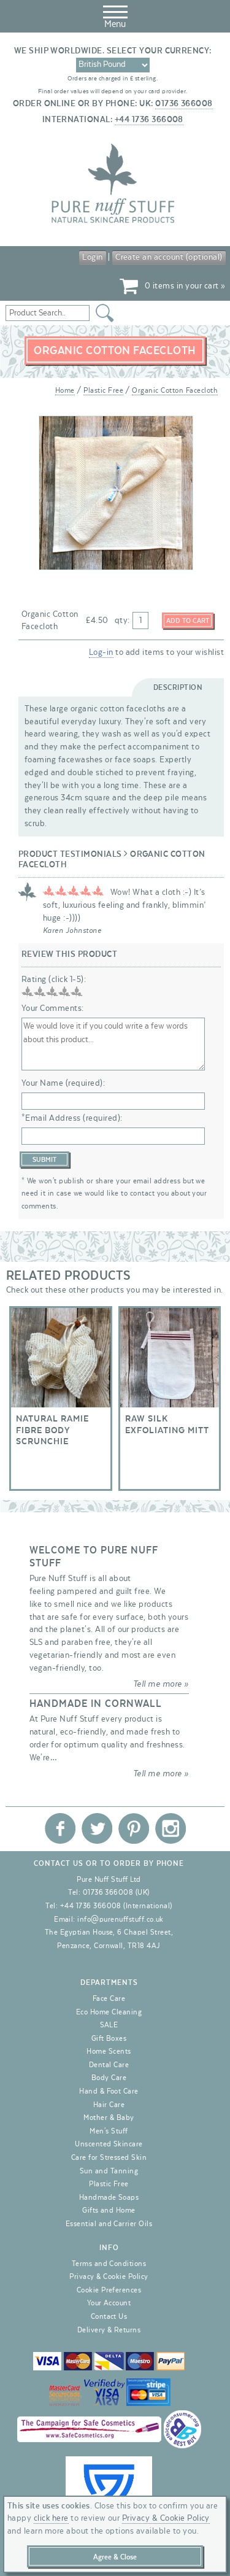  What do you see at coordinates (149, 120) in the screenshot?
I see `+44 1736 366008` at bounding box center [149, 120].